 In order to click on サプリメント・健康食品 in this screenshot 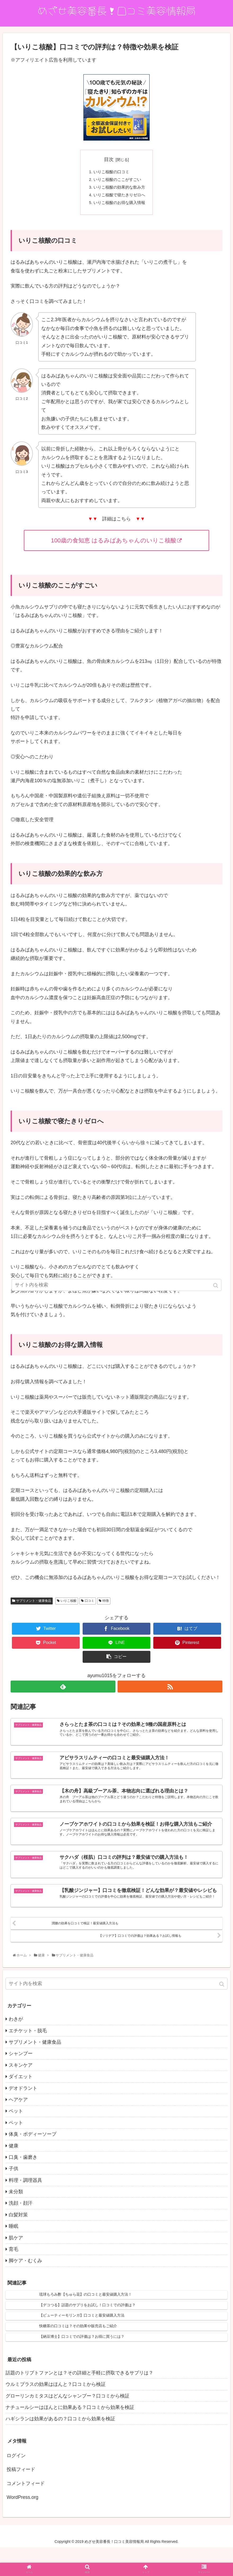, I will do `click(33, 1606)`.